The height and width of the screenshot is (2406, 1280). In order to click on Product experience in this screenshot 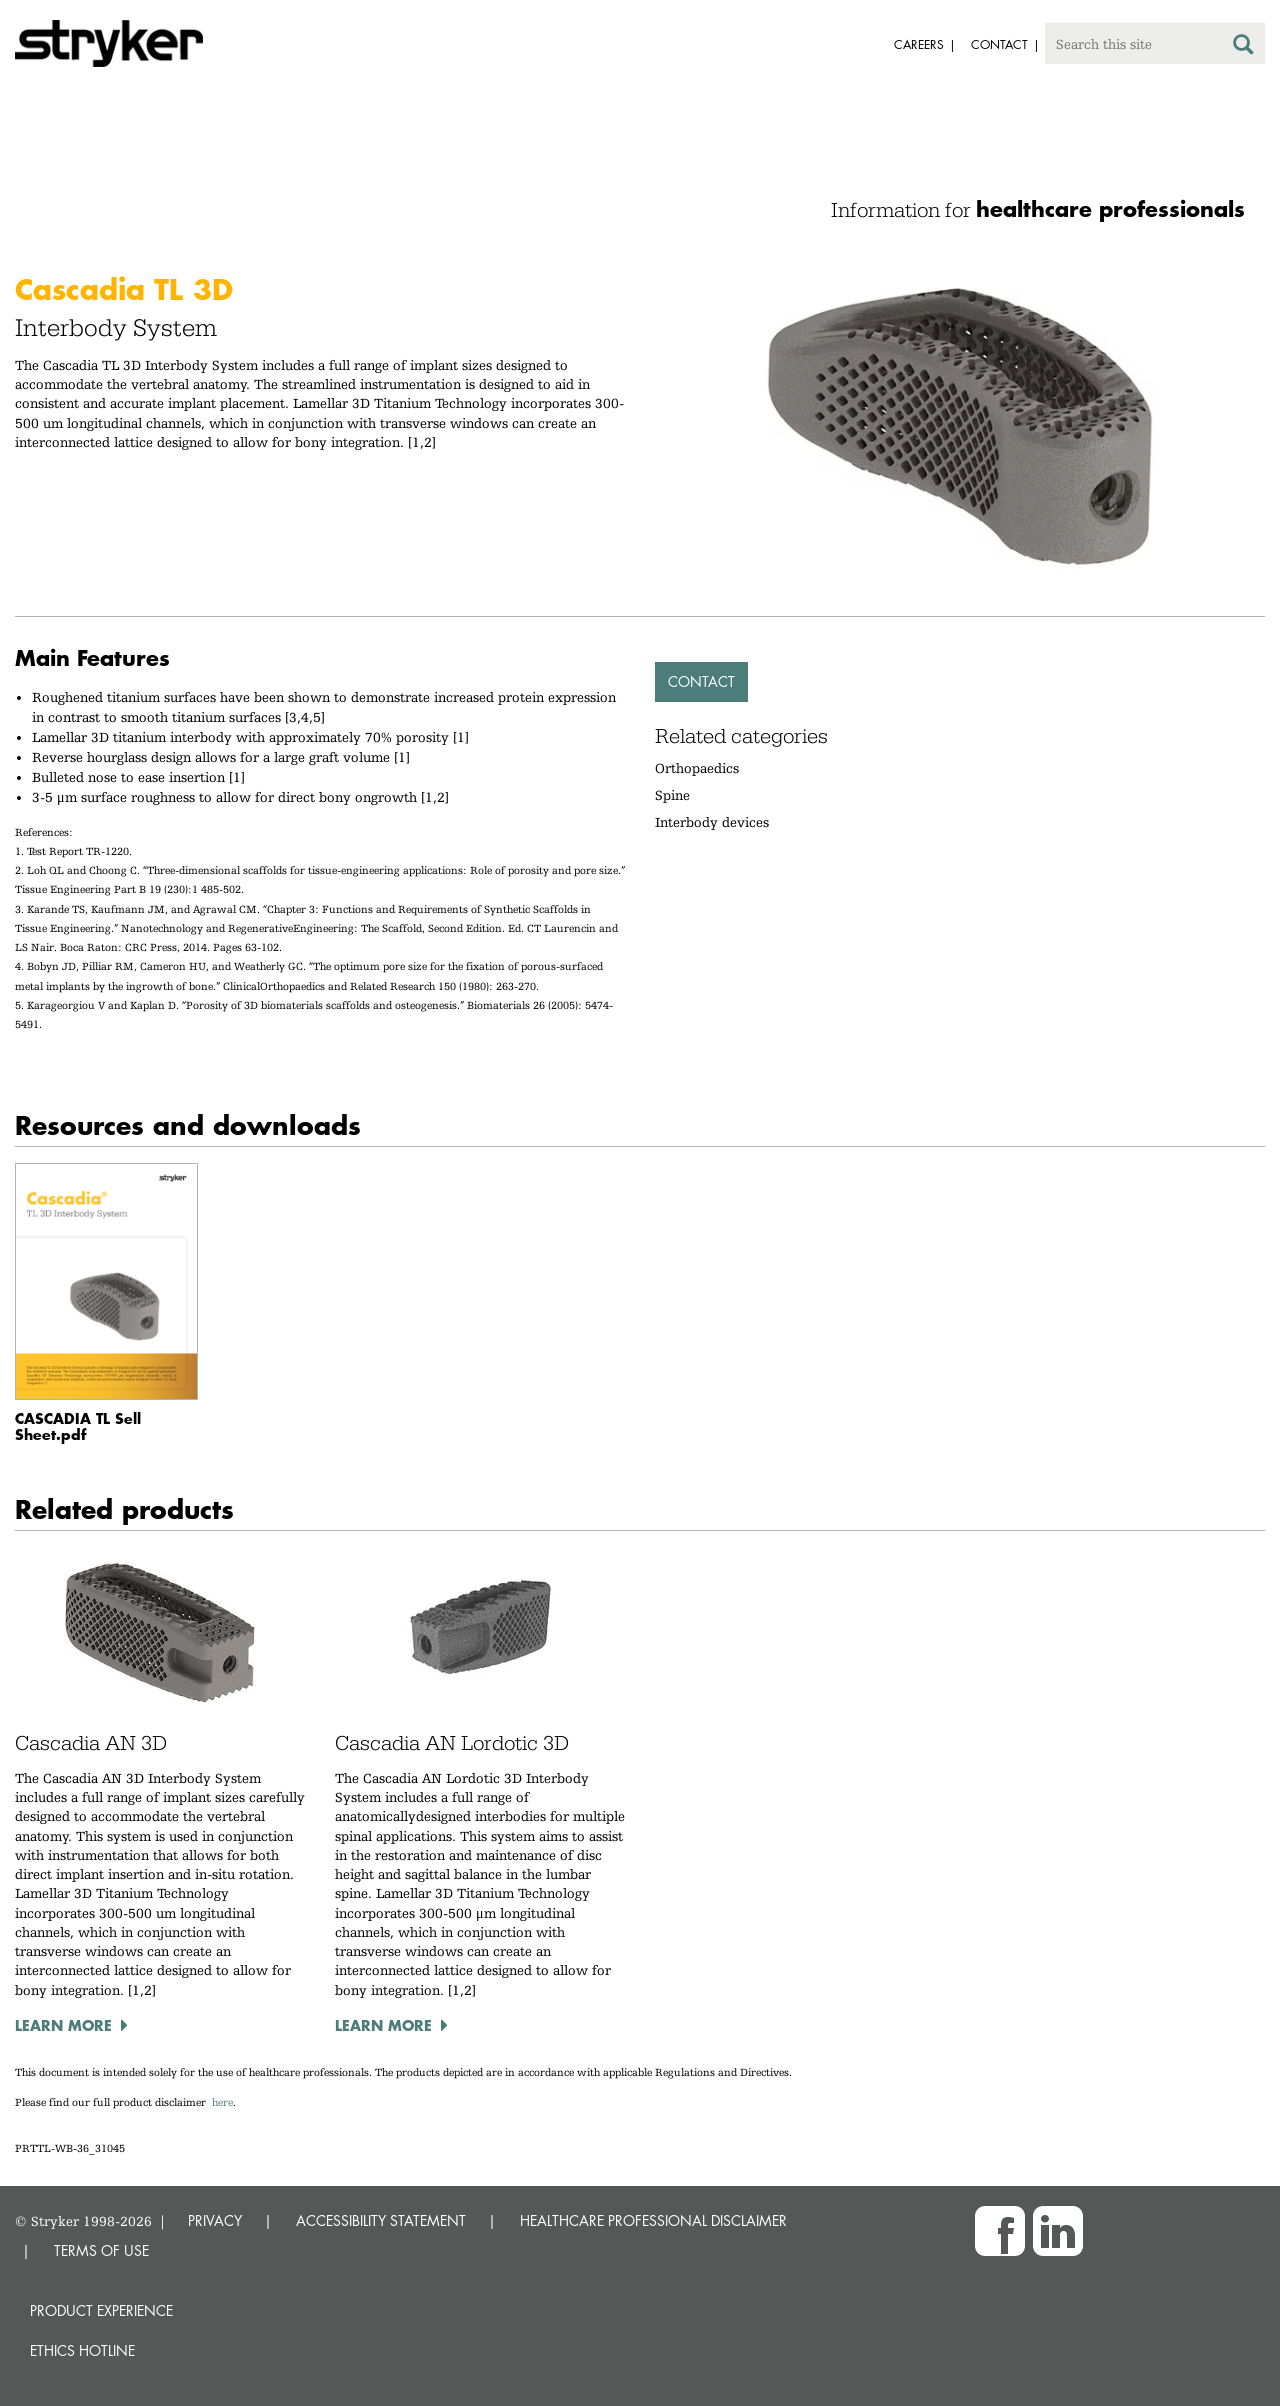, I will do `click(101, 2310)`.